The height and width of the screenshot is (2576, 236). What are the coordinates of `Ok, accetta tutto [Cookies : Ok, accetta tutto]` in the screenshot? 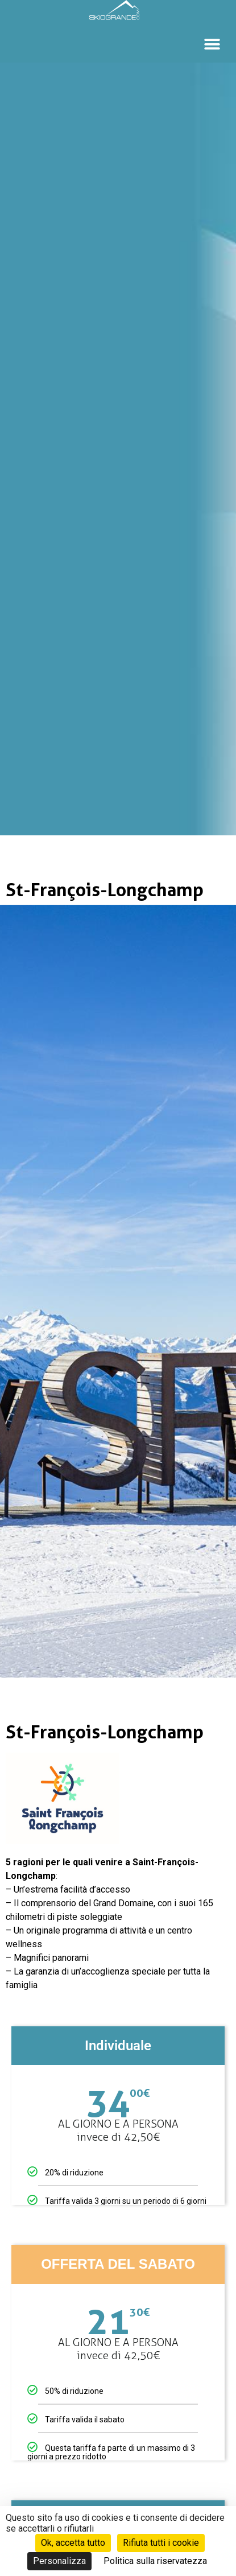 It's located at (73, 2542).